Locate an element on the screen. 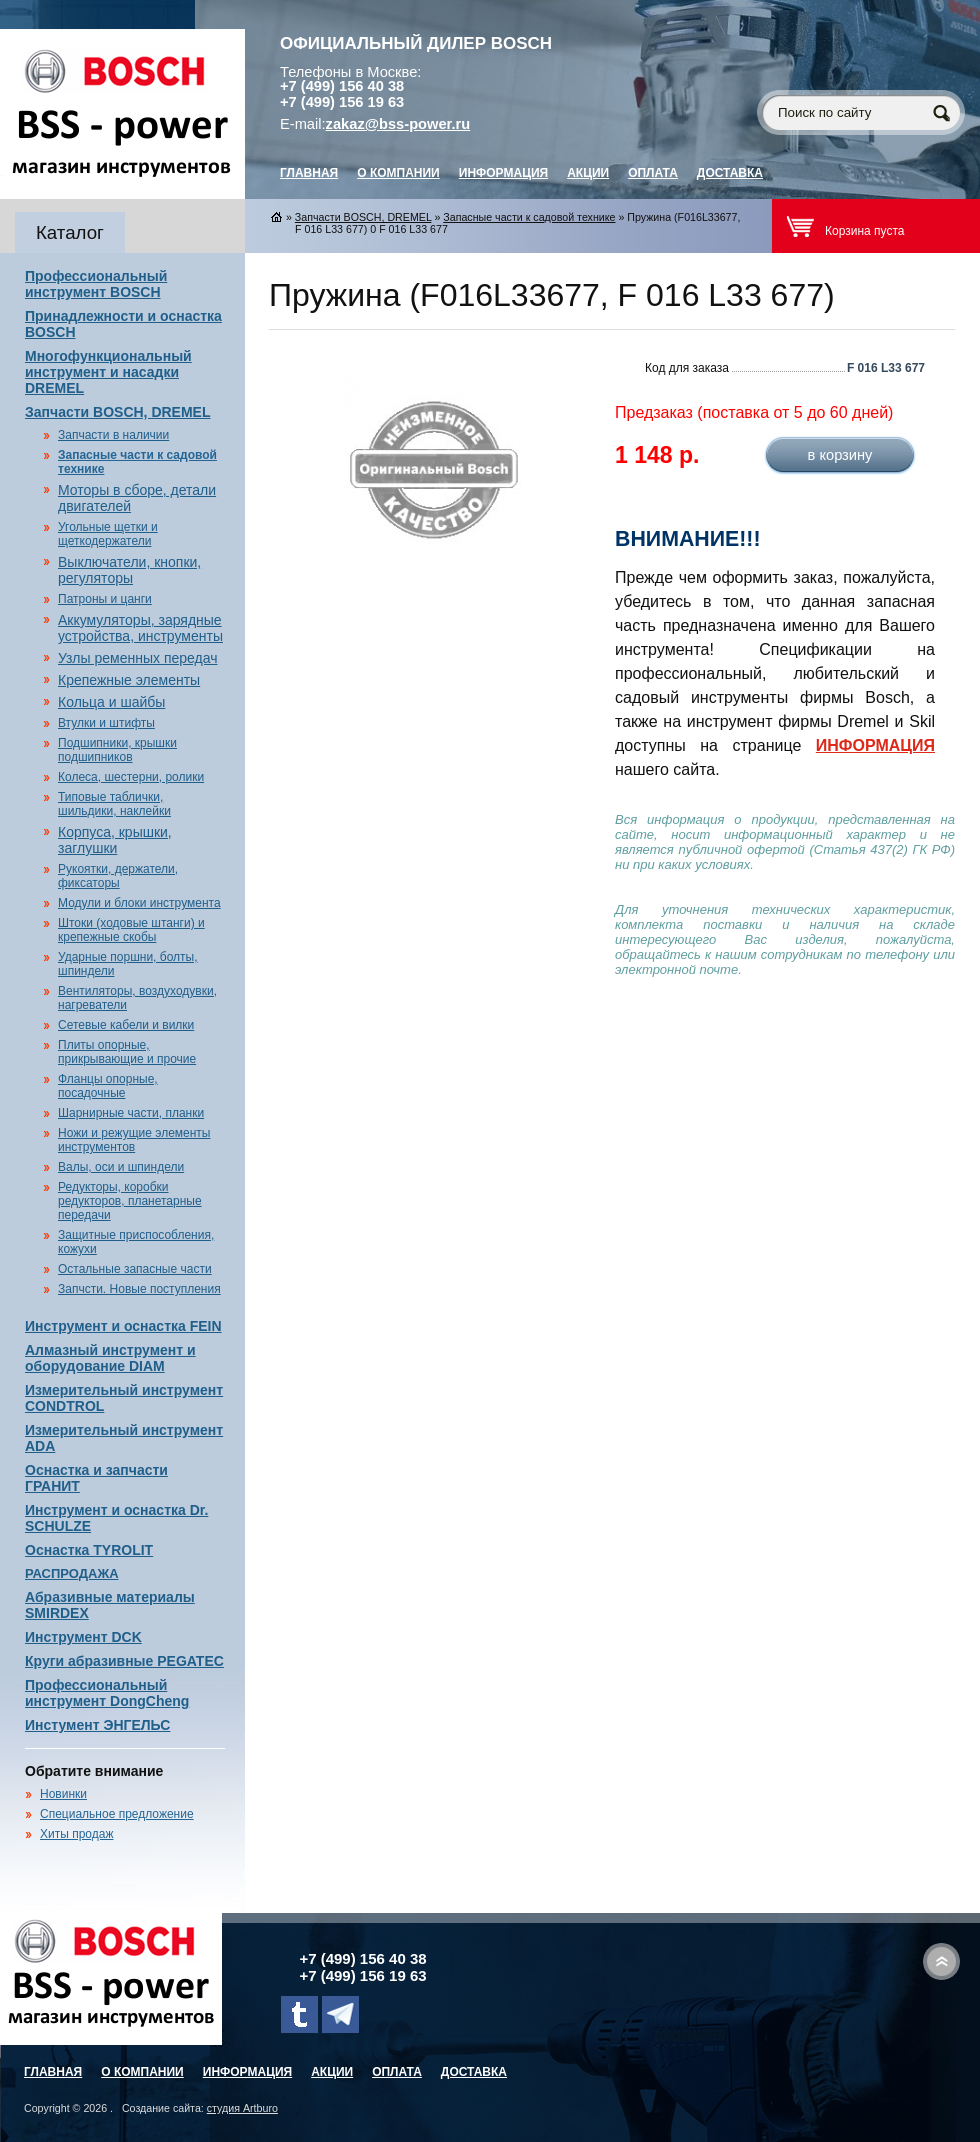 The width and height of the screenshot is (980, 2142). Остальные запасные части is located at coordinates (135, 1269).